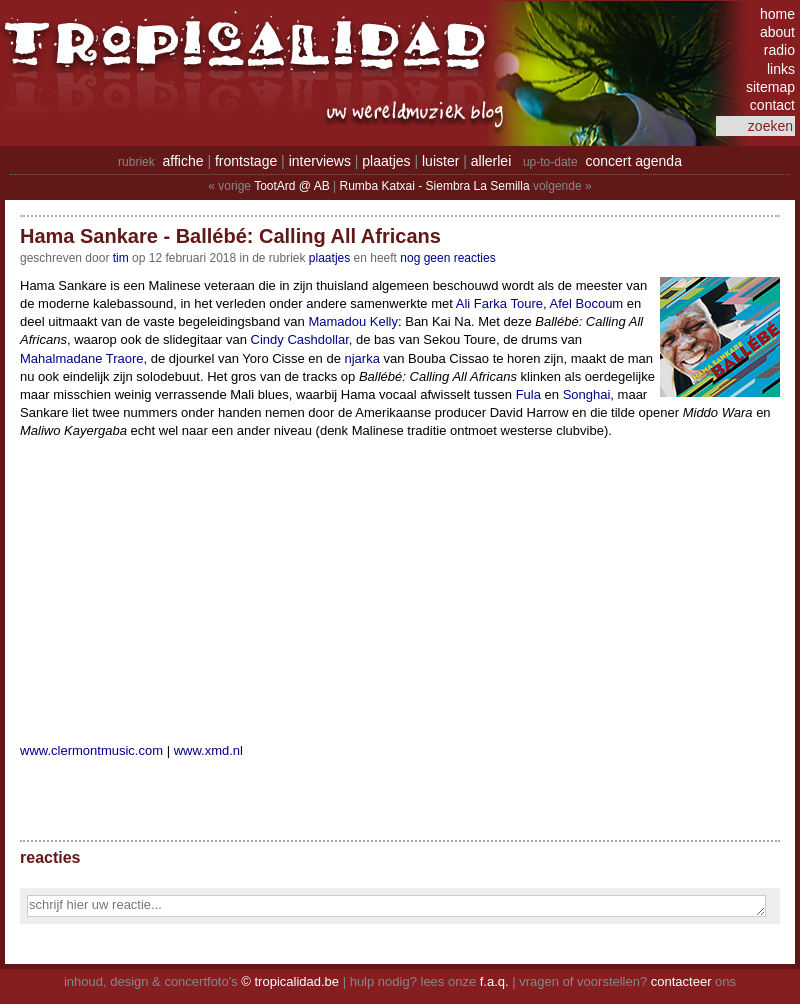  Describe the element at coordinates (528, 394) in the screenshot. I see `Fula` at that location.